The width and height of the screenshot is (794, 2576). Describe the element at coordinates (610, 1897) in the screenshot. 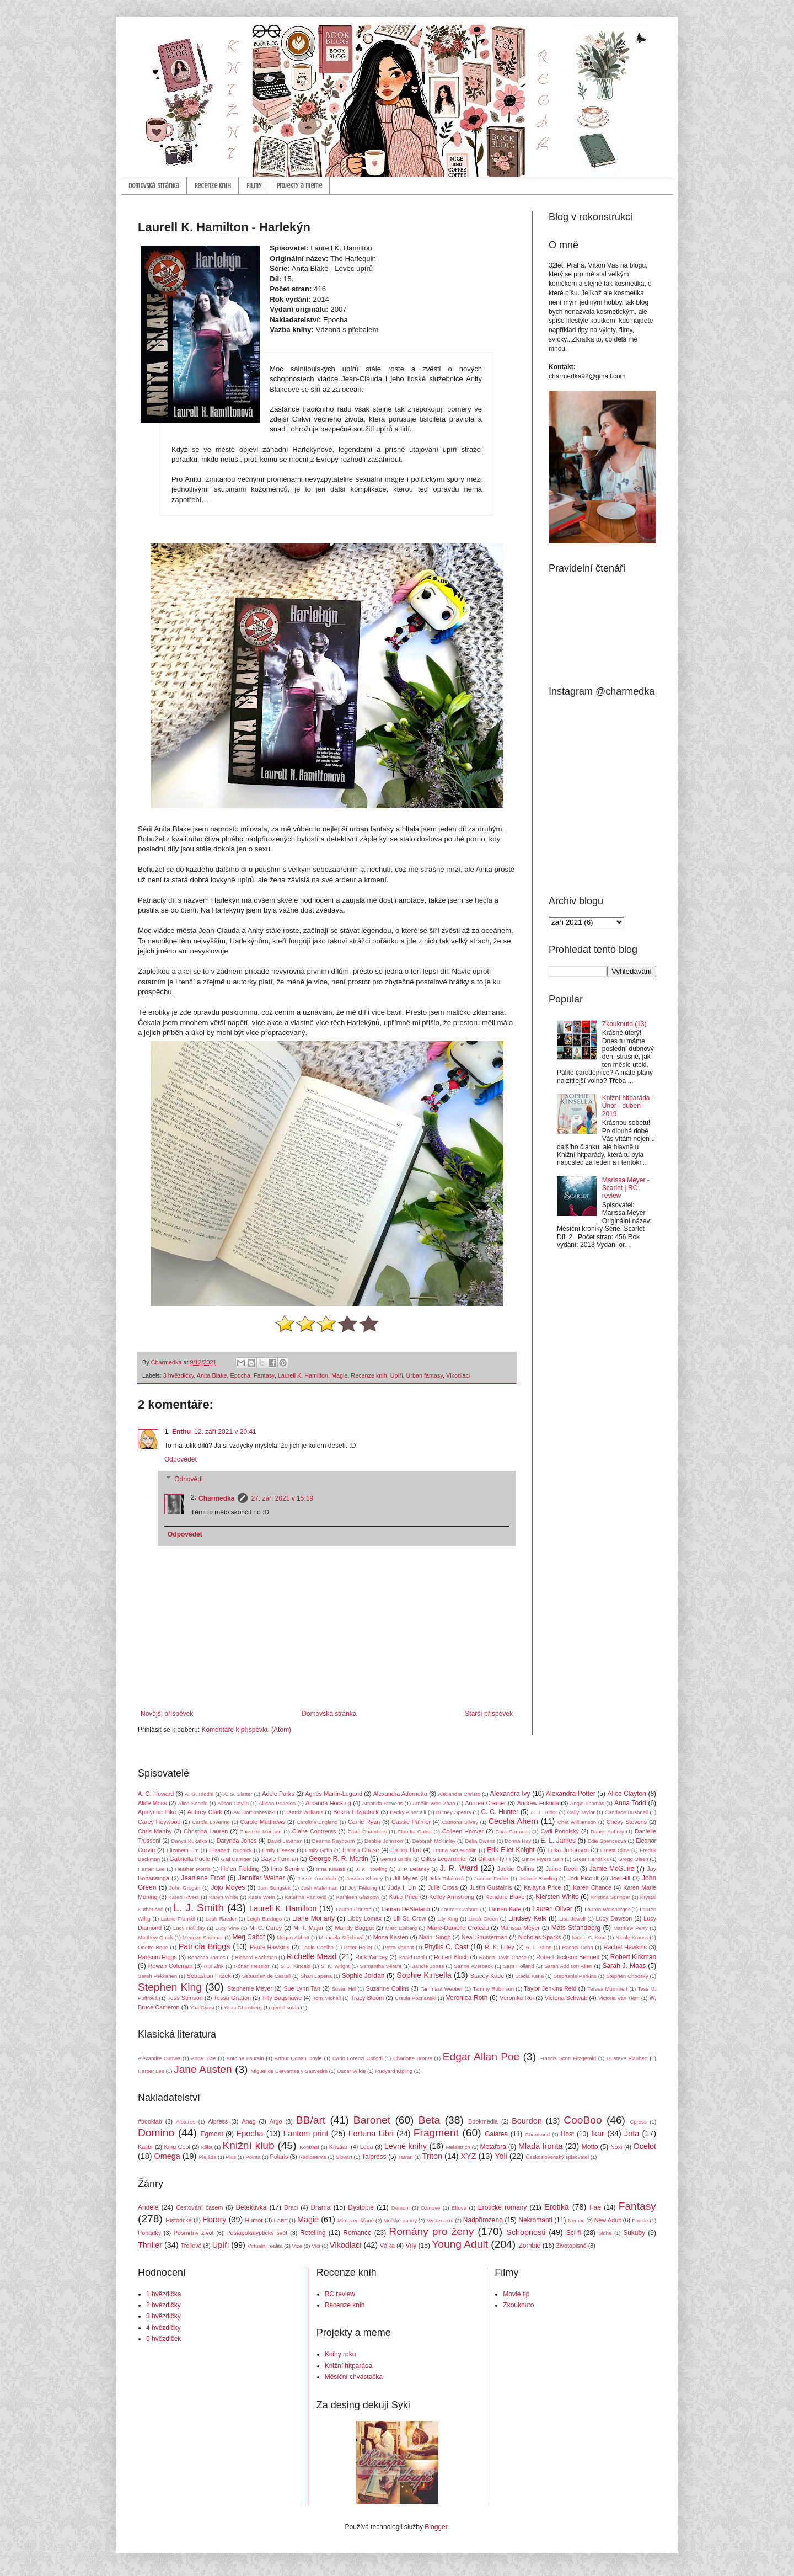

I see `Kristina Springer` at that location.